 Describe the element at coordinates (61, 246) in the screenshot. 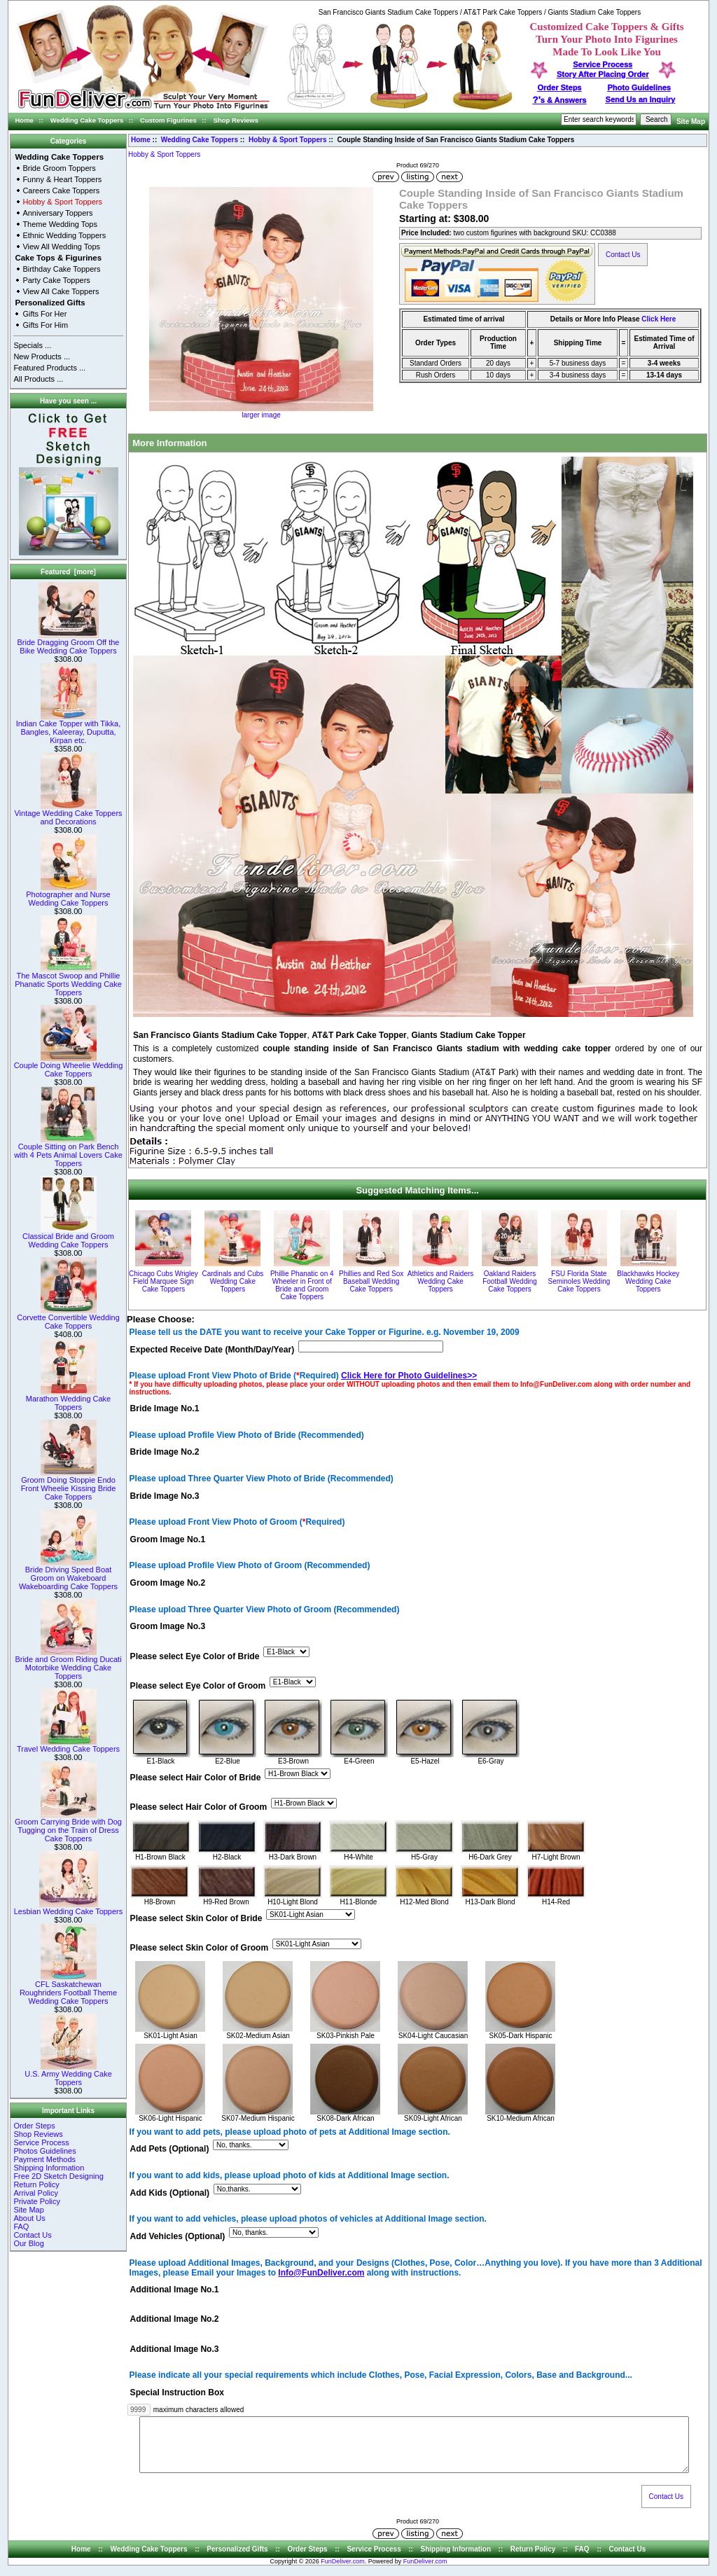

I see `View All Wedding Tops` at that location.